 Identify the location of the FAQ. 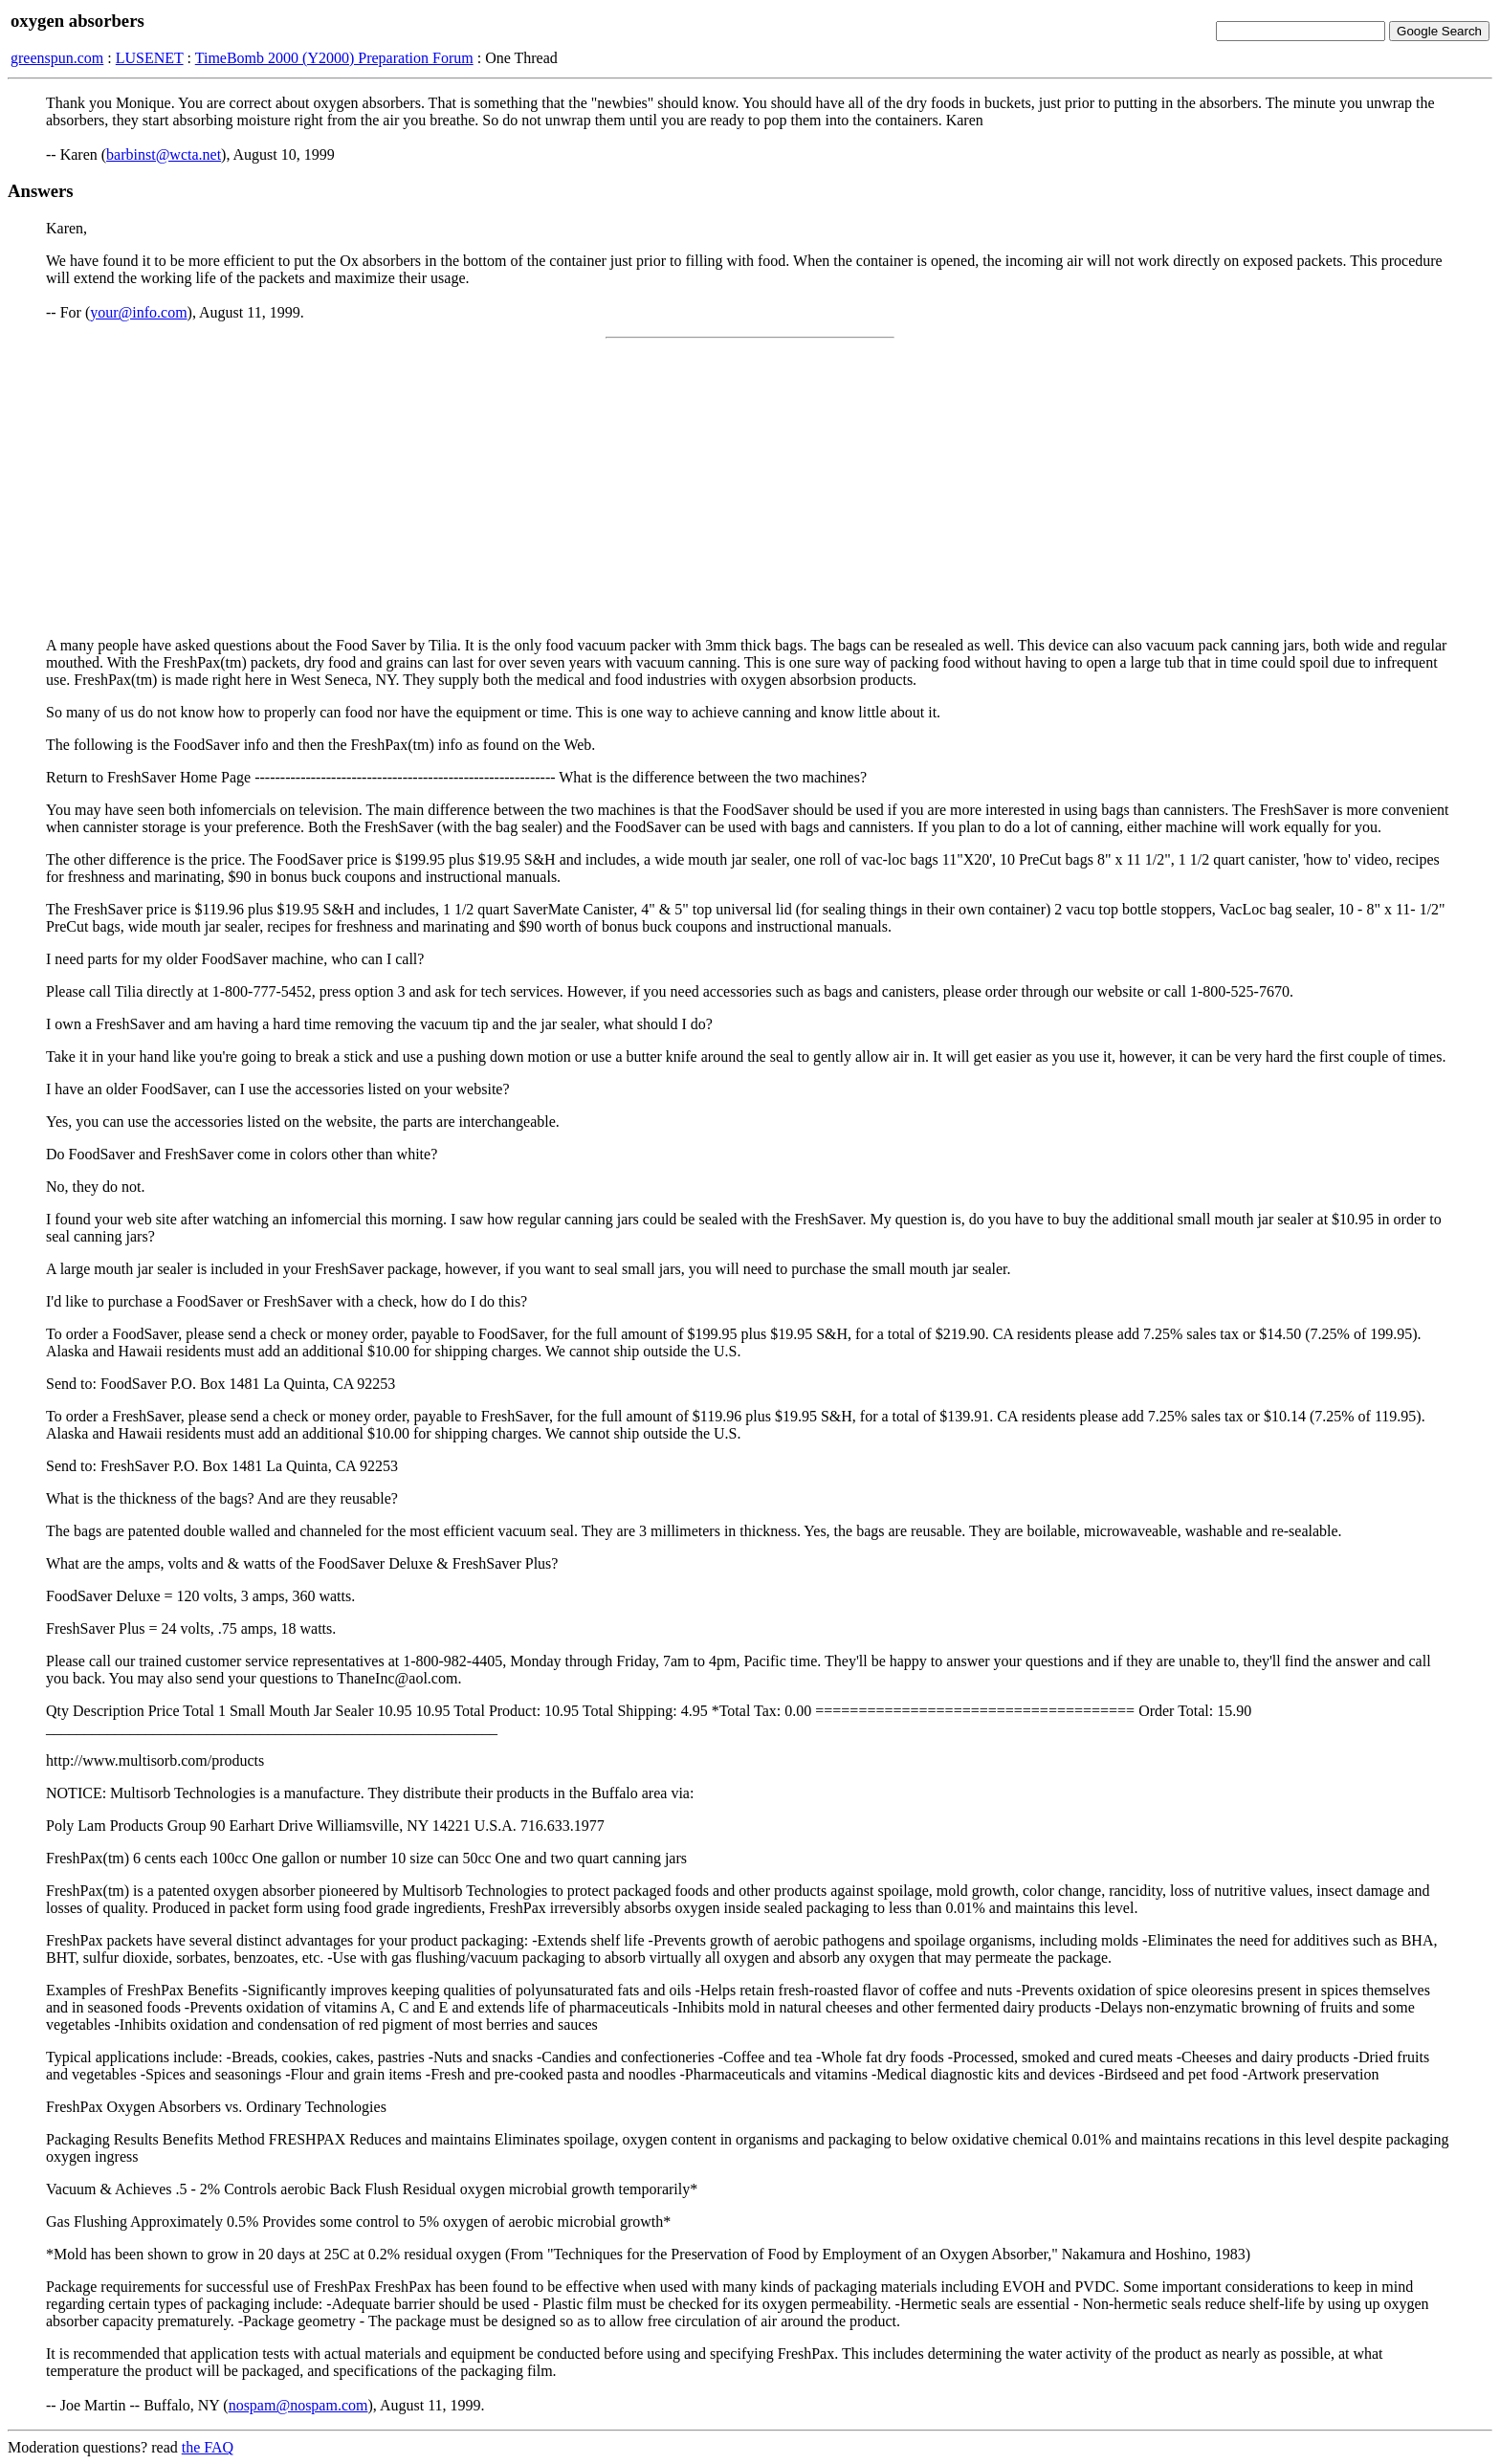
(207, 2447).